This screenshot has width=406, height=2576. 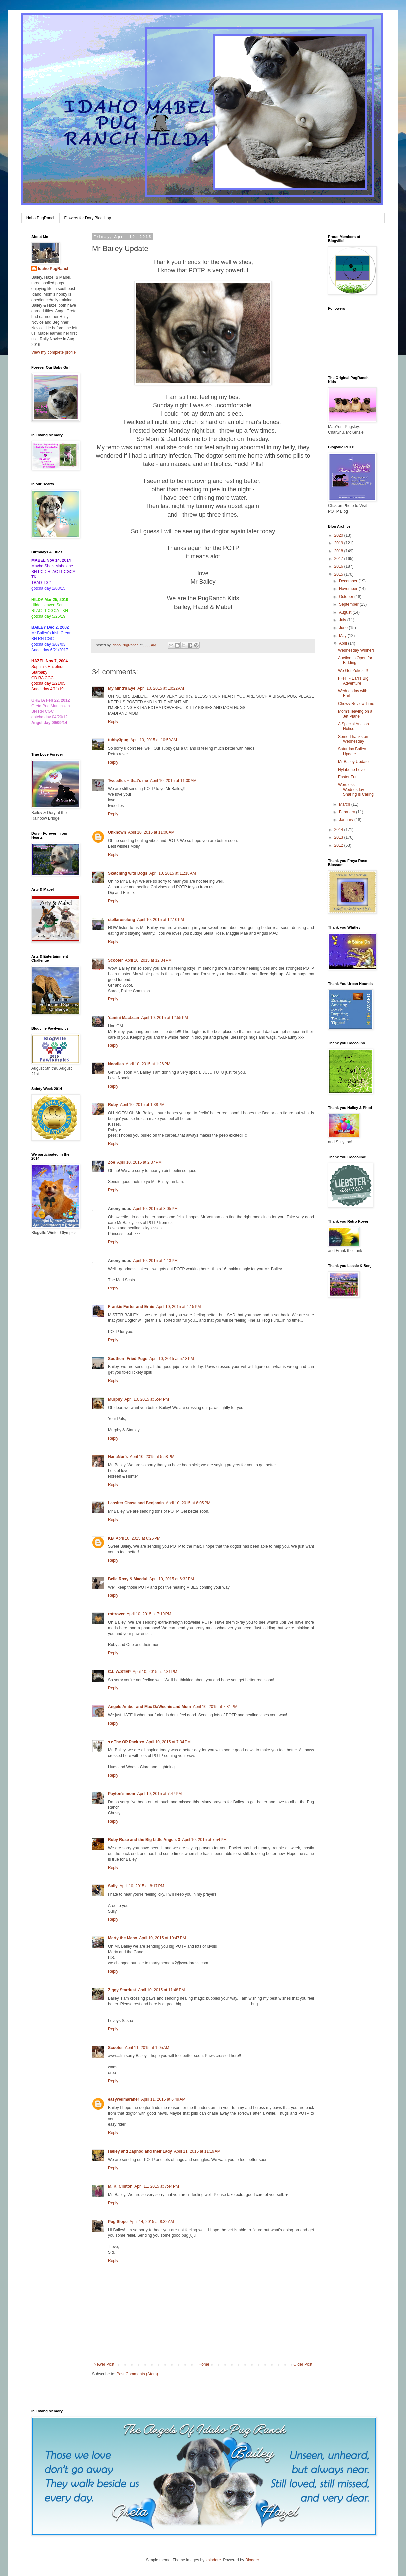 What do you see at coordinates (161, 1990) in the screenshot?
I see `April 10, 2015 at 11:48 PM` at bounding box center [161, 1990].